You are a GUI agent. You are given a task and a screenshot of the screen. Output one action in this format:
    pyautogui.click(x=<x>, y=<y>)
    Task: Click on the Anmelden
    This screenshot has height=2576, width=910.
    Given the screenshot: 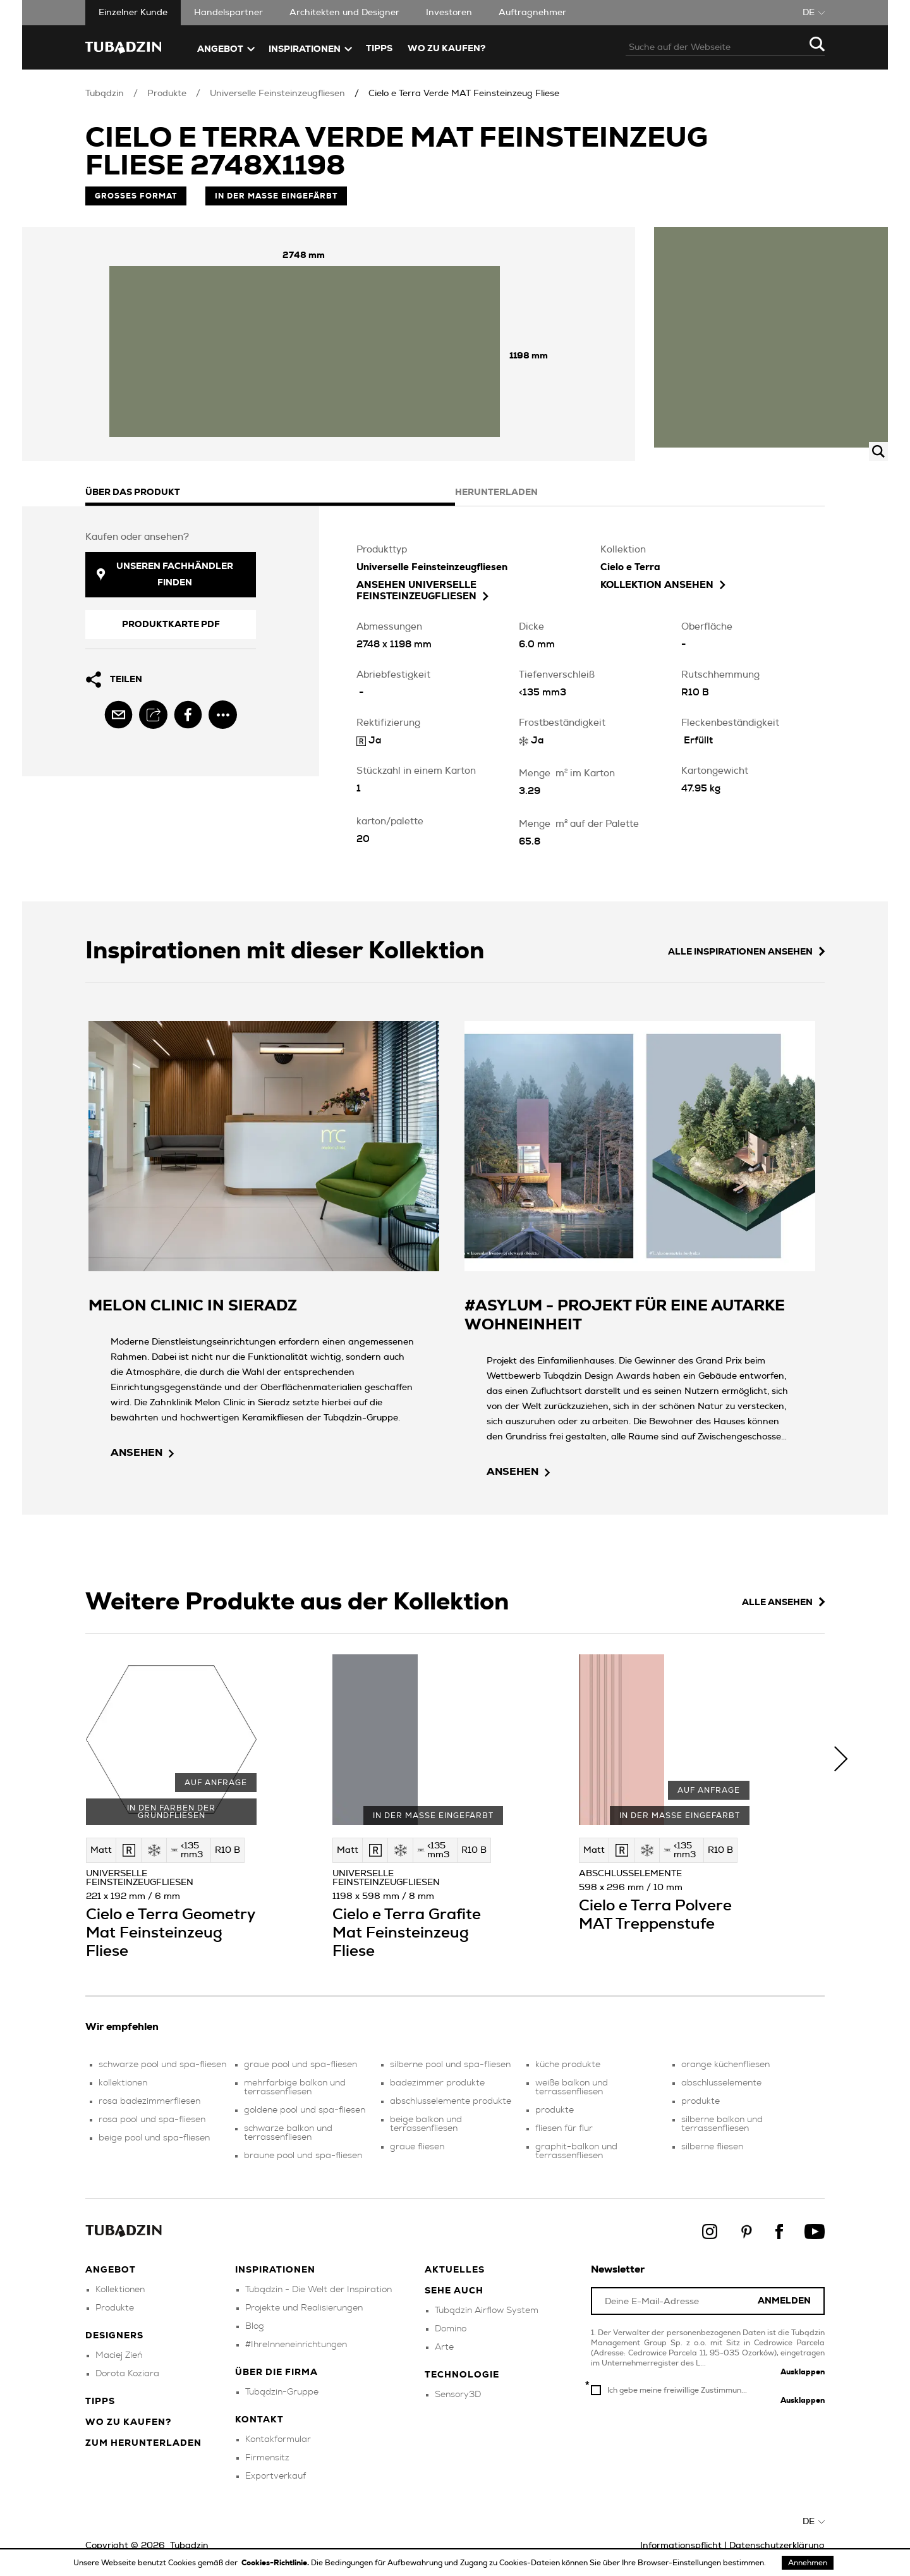 What is the action you would take?
    pyautogui.click(x=784, y=2301)
    